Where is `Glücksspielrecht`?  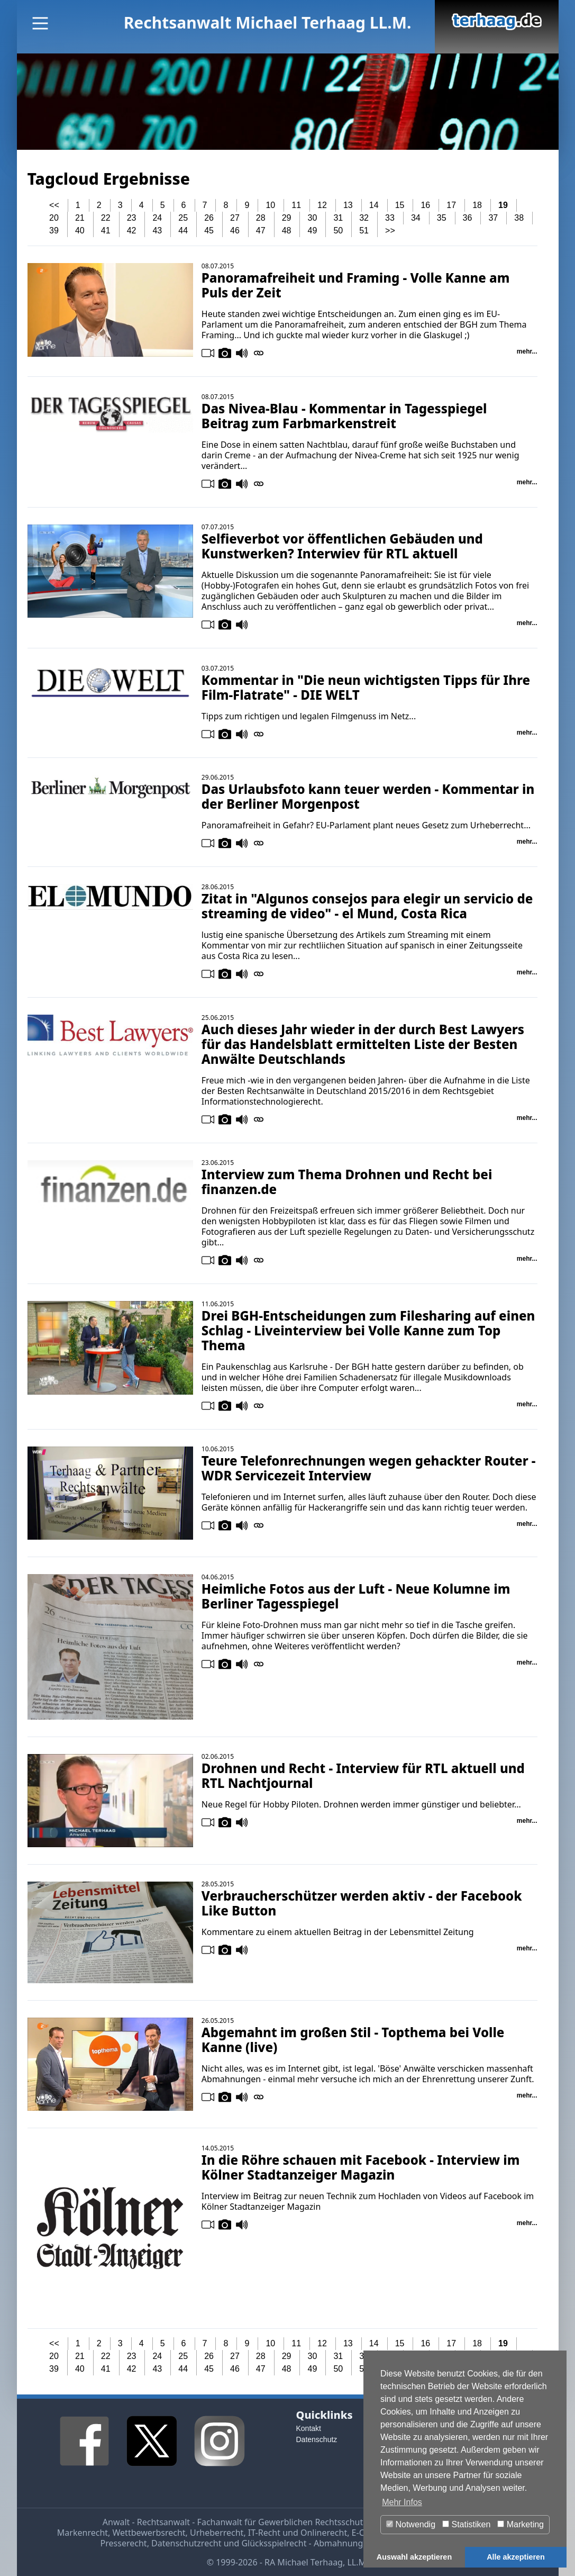 Glücksspielrecht is located at coordinates (273, 2543).